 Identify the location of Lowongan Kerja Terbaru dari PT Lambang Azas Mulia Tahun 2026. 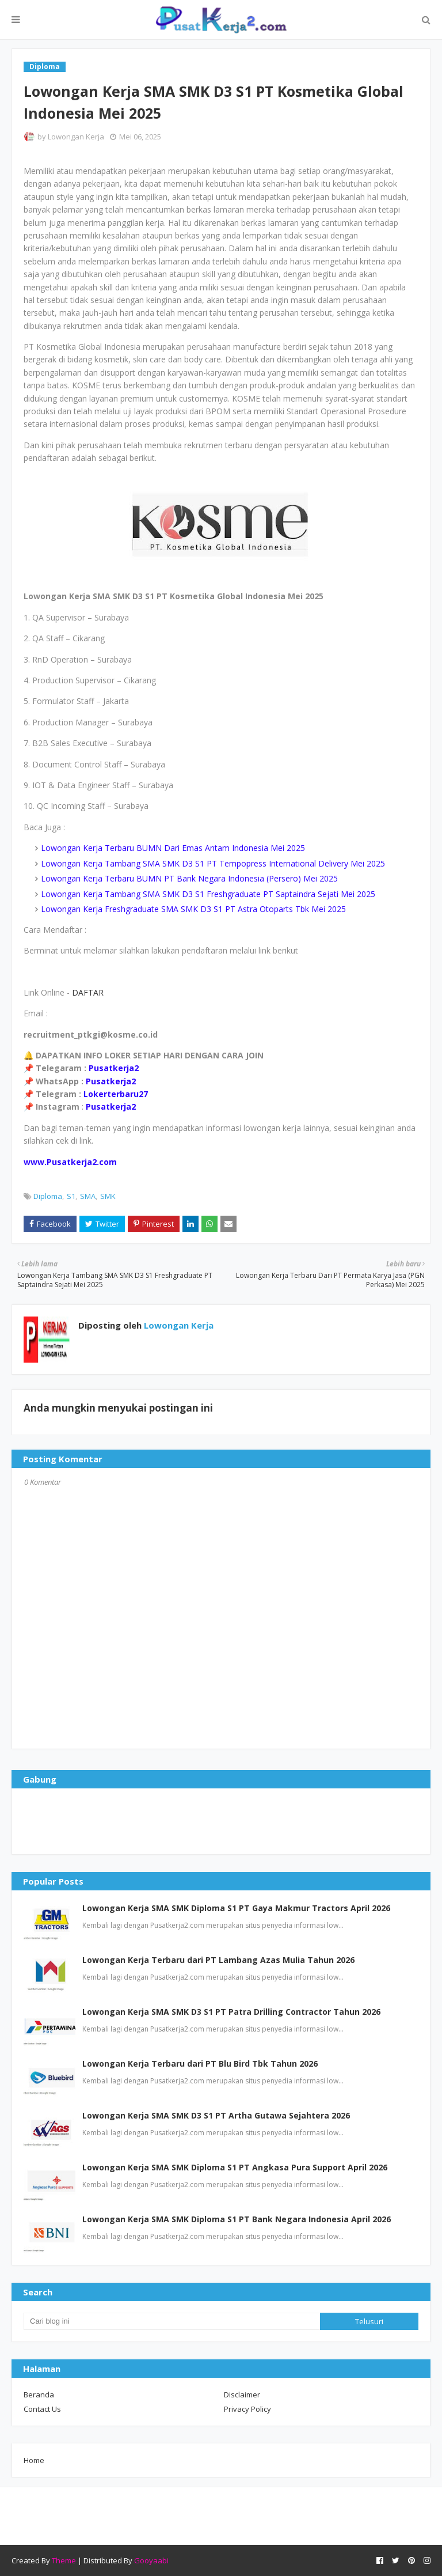
(218, 1959).